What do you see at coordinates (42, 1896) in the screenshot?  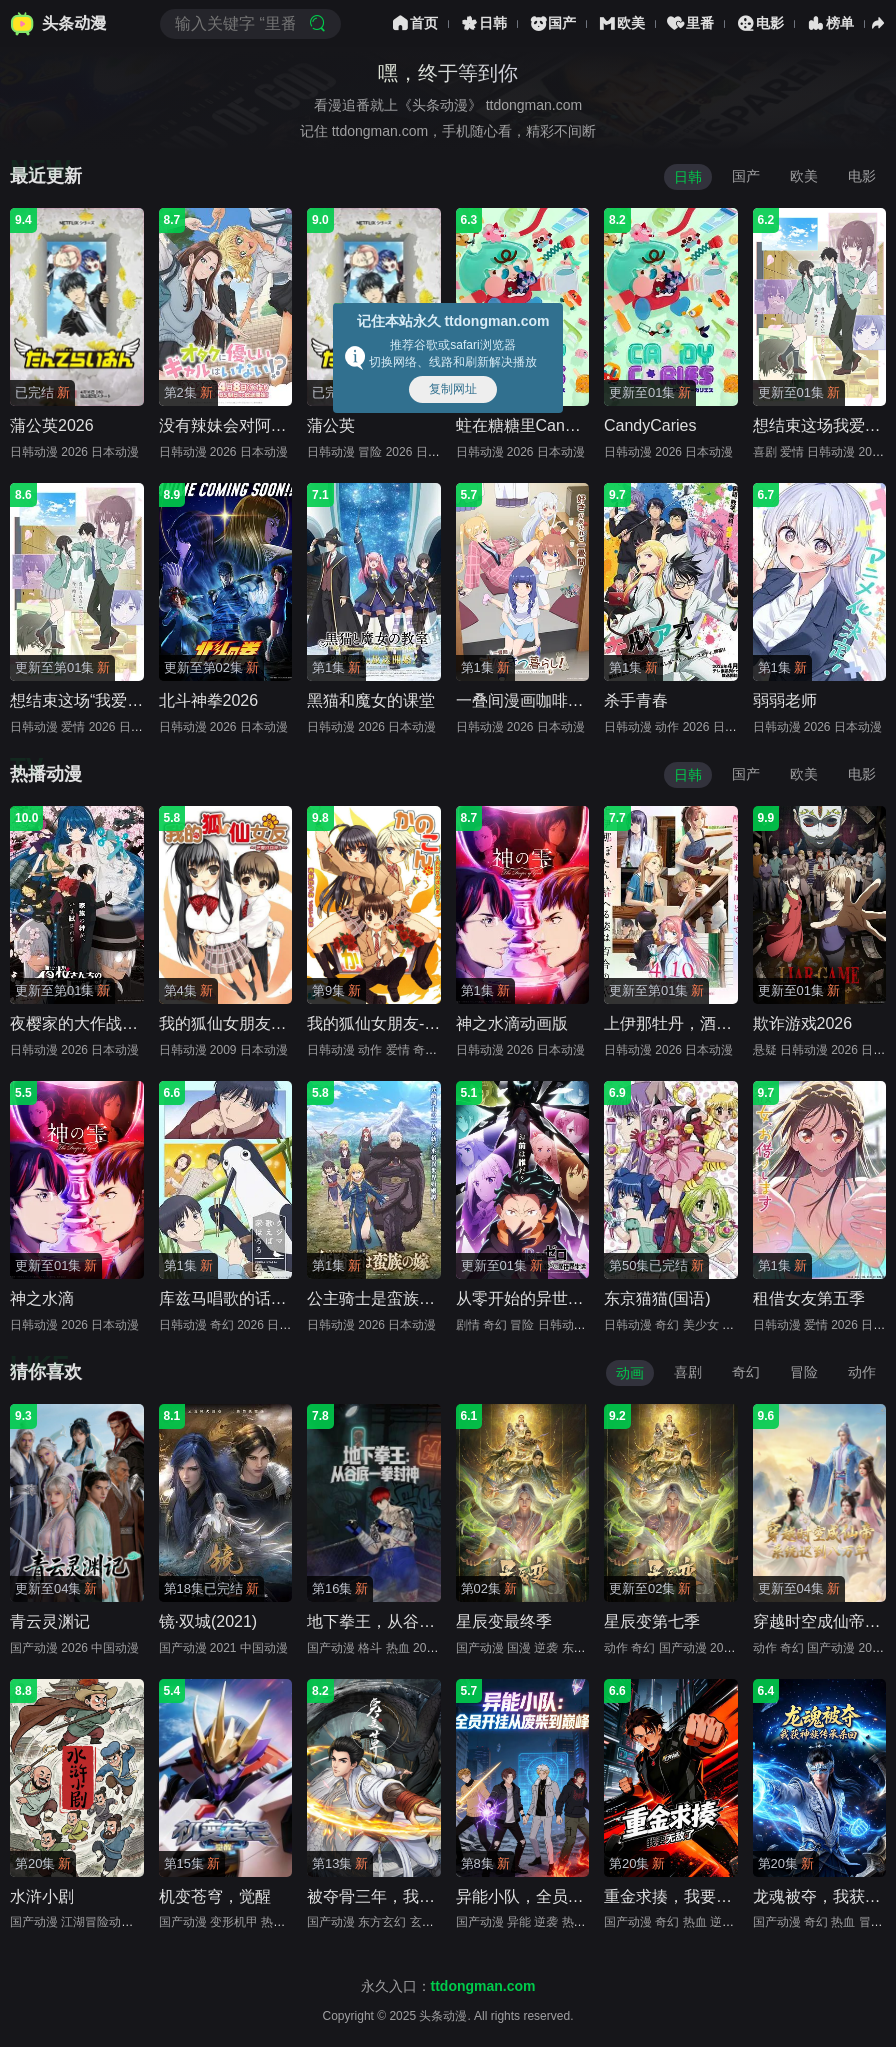 I see `水浒小剧` at bounding box center [42, 1896].